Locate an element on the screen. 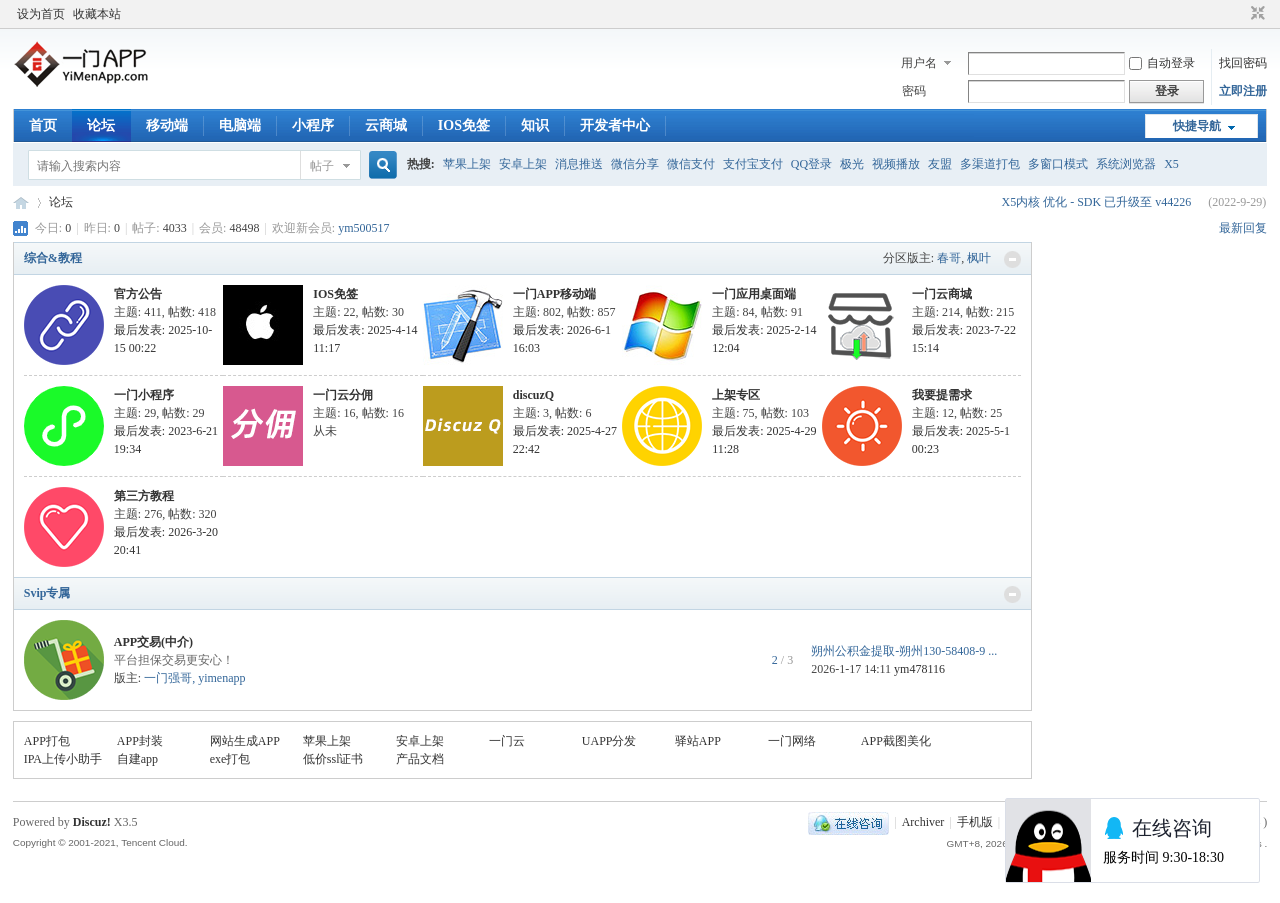  用户名 is located at coordinates (919, 63).